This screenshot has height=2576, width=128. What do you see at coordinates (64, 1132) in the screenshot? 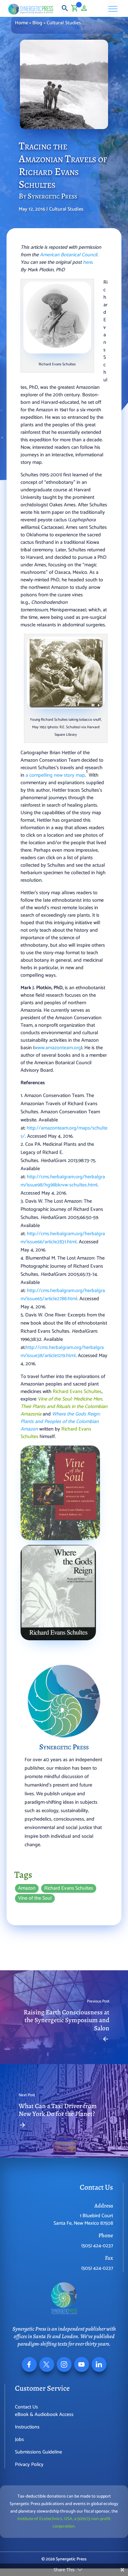
I see `http://amazonteam.org/maps/schultes/` at bounding box center [64, 1132].